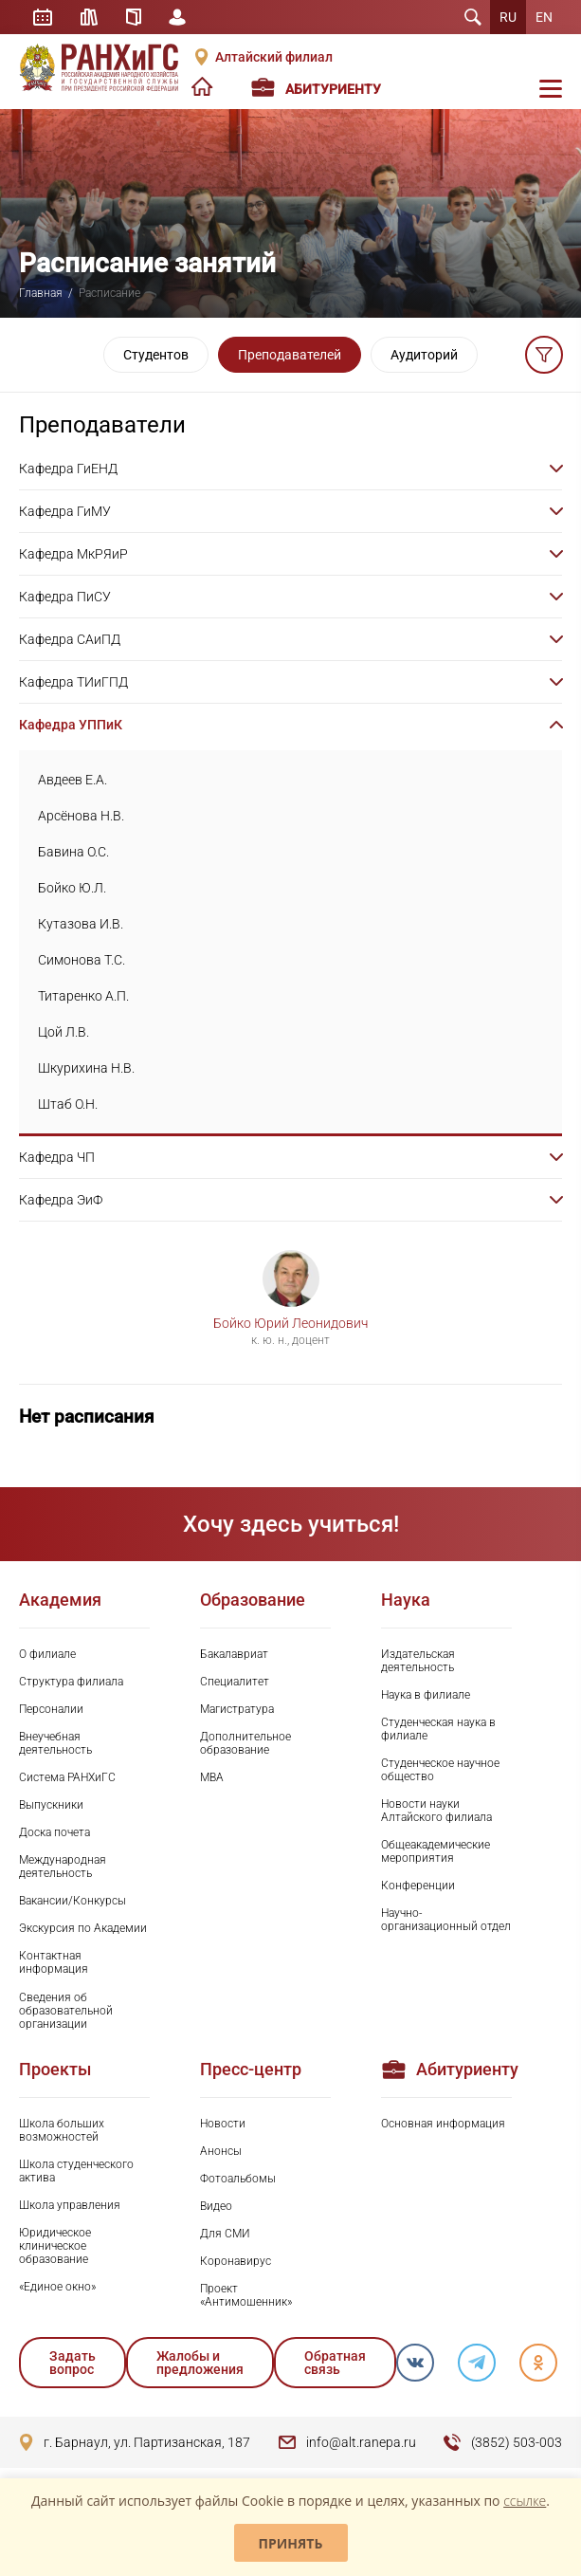  Describe the element at coordinates (73, 682) in the screenshot. I see `Кафедра ТИиГПД` at that location.